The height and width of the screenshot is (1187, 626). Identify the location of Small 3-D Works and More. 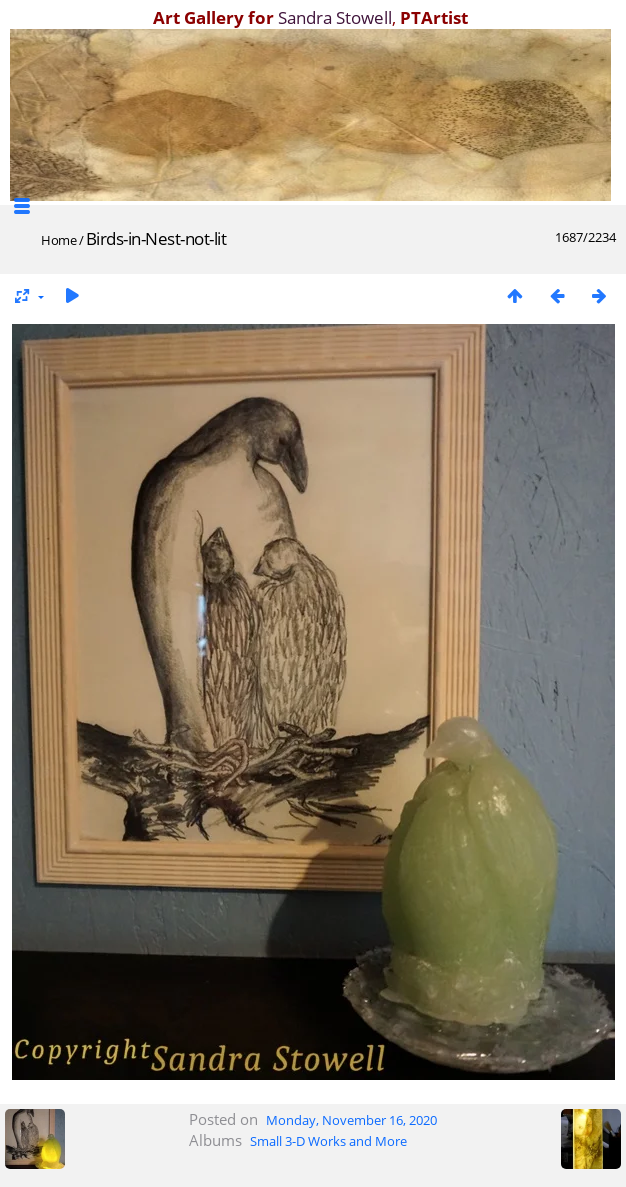
(328, 1141).